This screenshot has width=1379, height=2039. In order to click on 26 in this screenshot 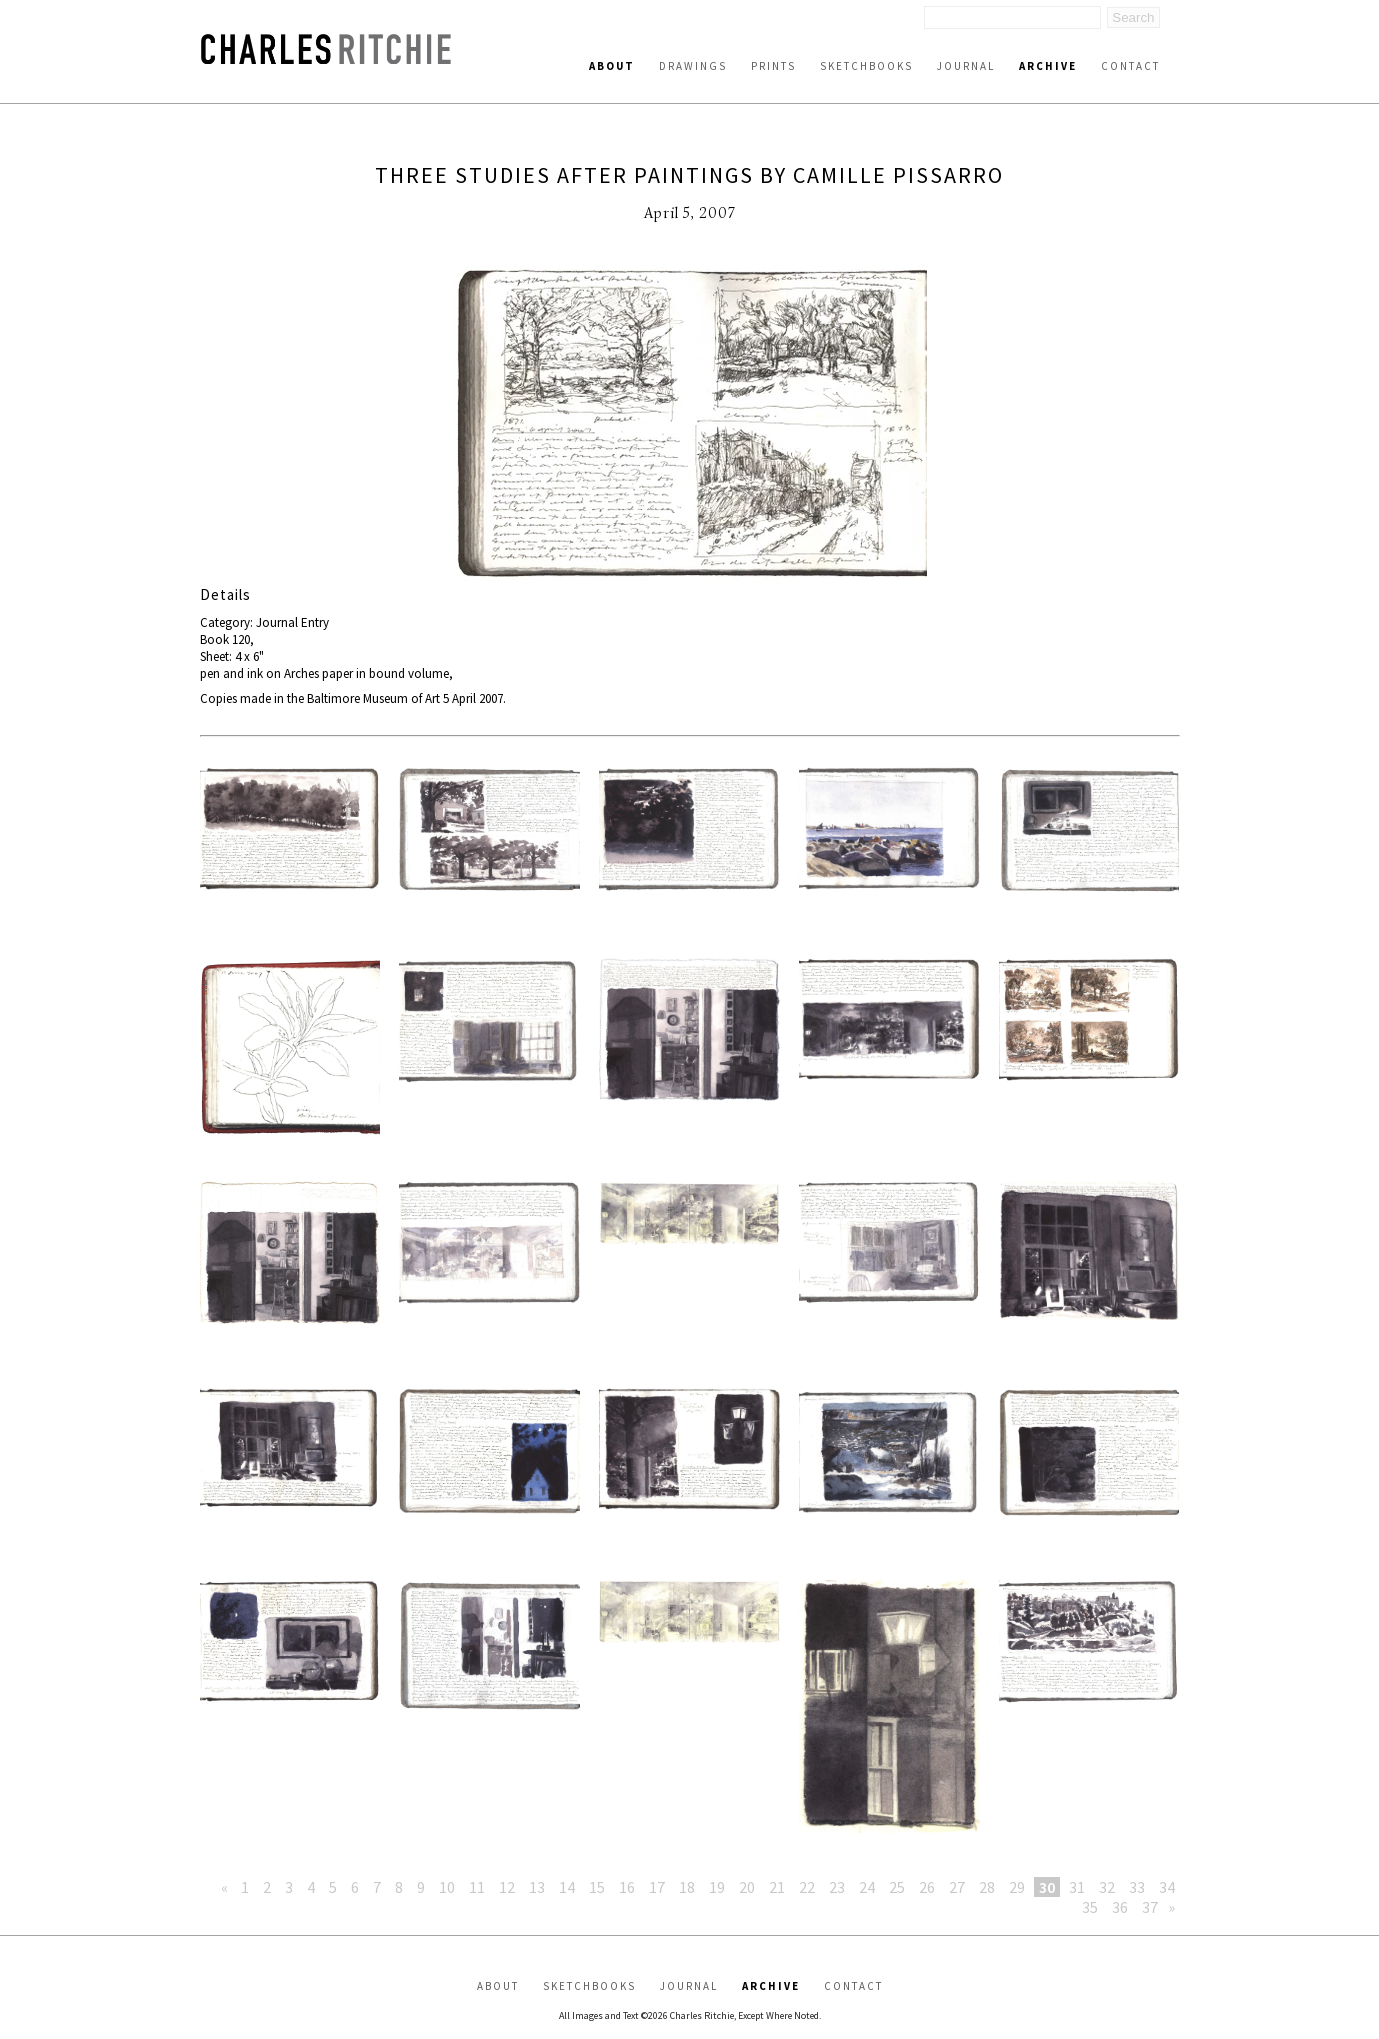, I will do `click(927, 1887)`.